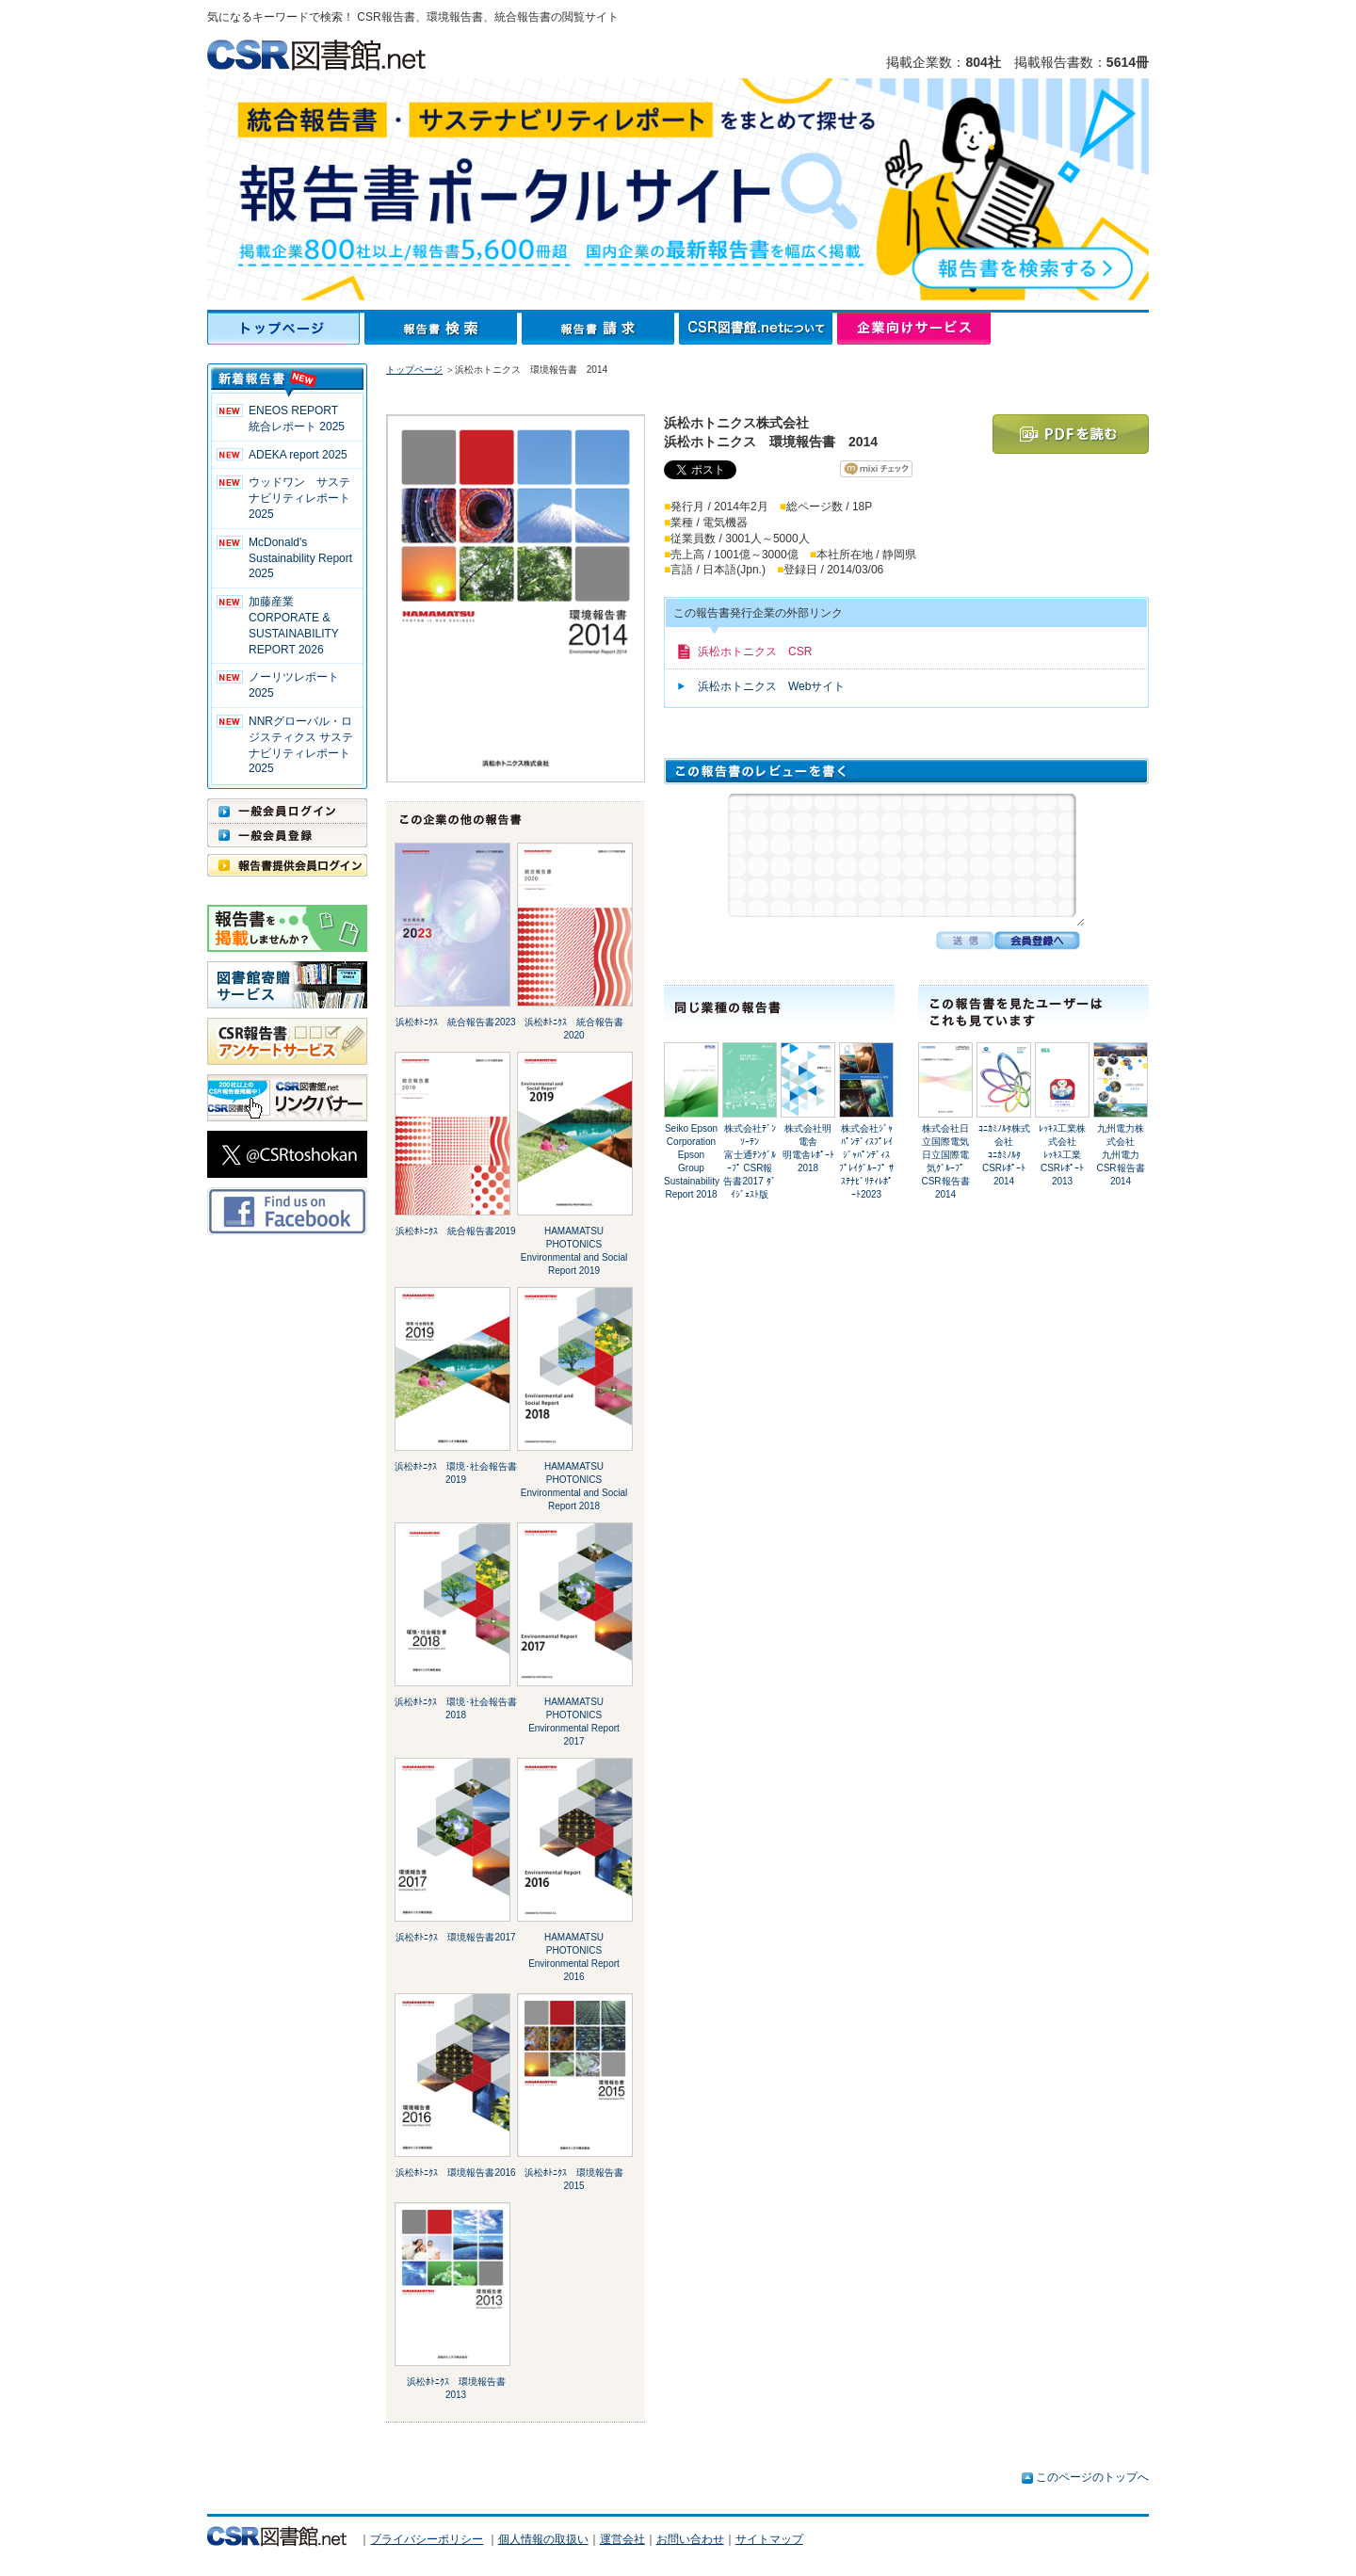 This screenshot has width=1356, height=2576. I want to click on PDFを読む, so click(1071, 434).